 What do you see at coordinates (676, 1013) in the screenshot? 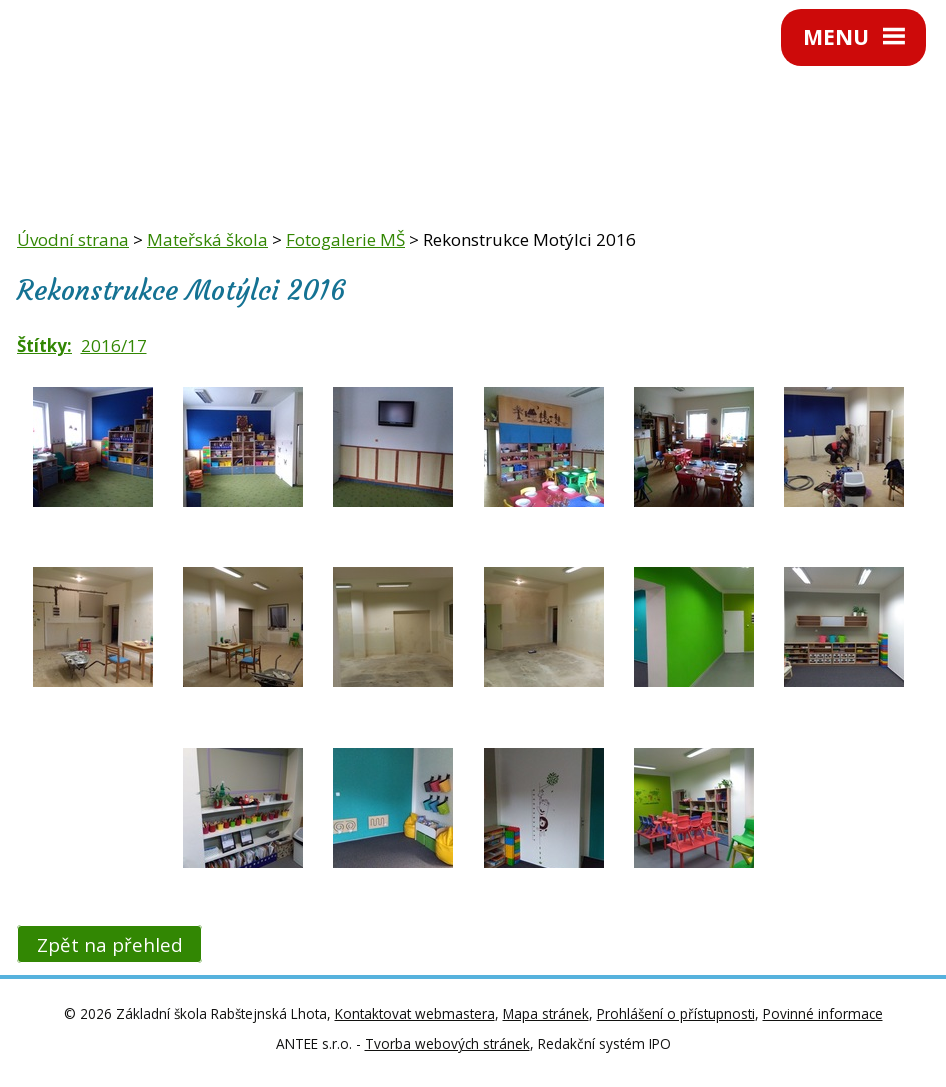
I see `Prohlášení o přístupnosti` at bounding box center [676, 1013].